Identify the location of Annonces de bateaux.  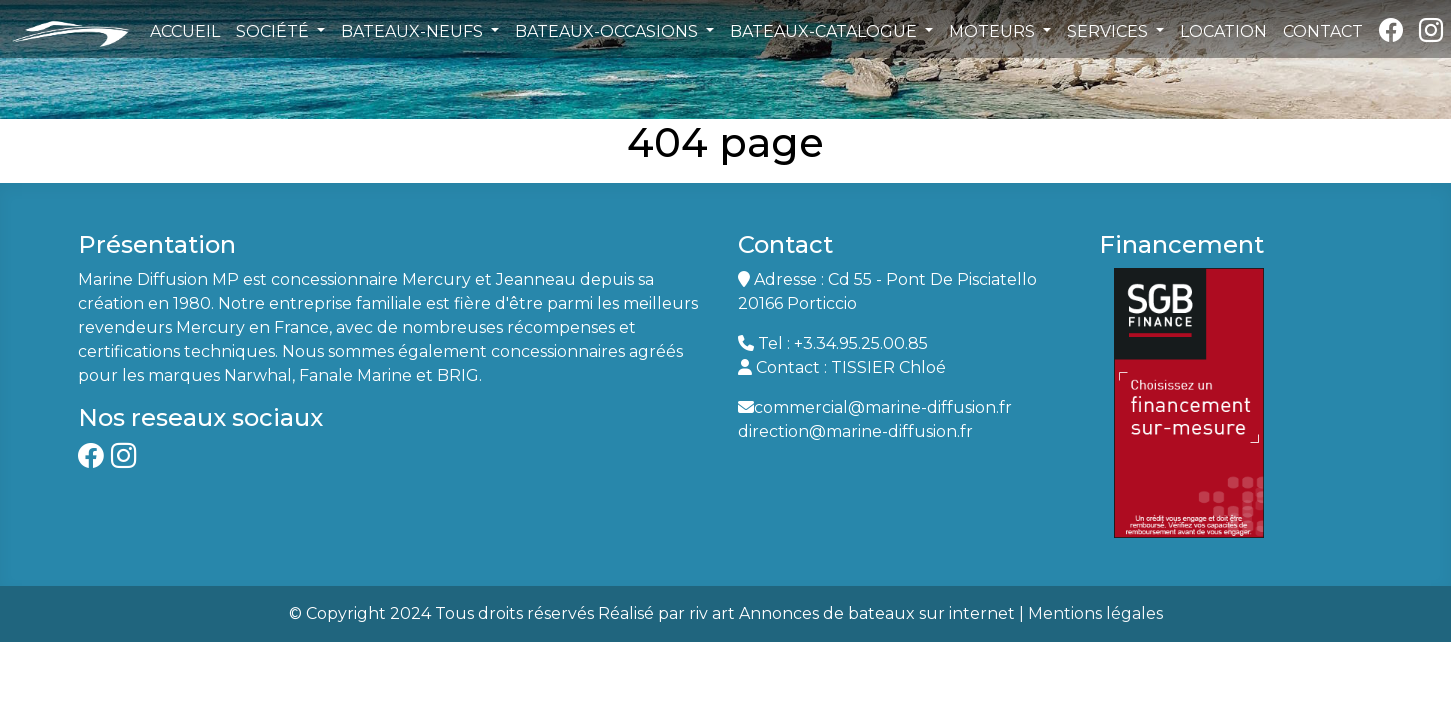
(827, 613).